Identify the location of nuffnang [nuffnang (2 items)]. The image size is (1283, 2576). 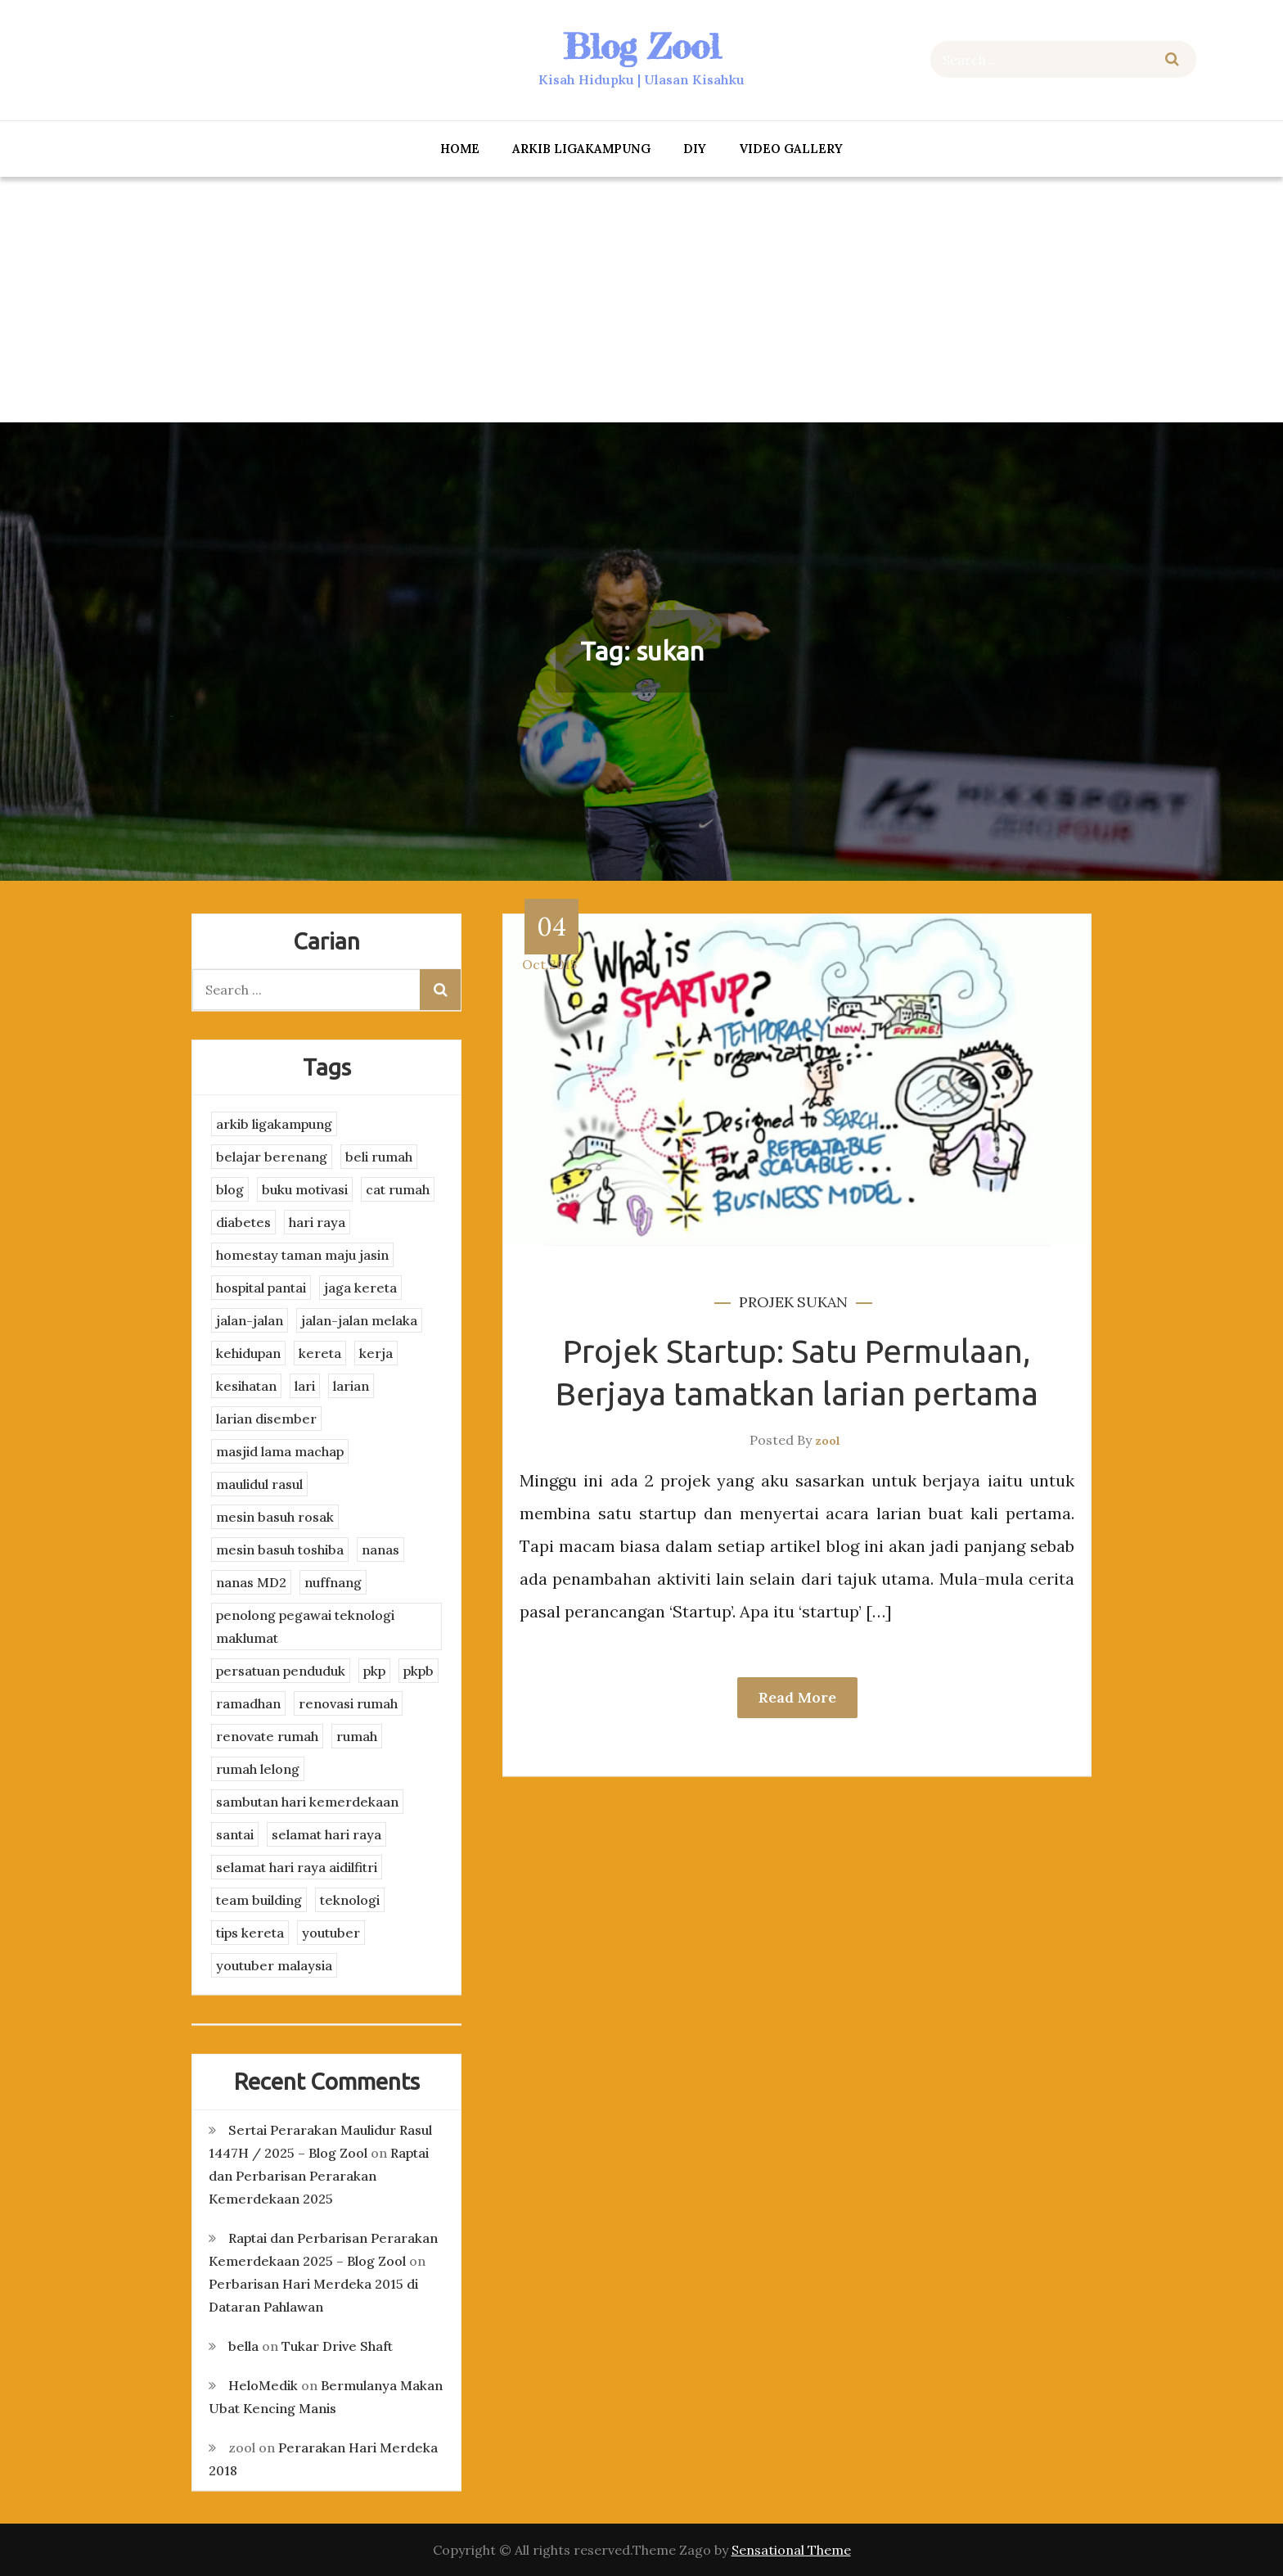
(333, 1582).